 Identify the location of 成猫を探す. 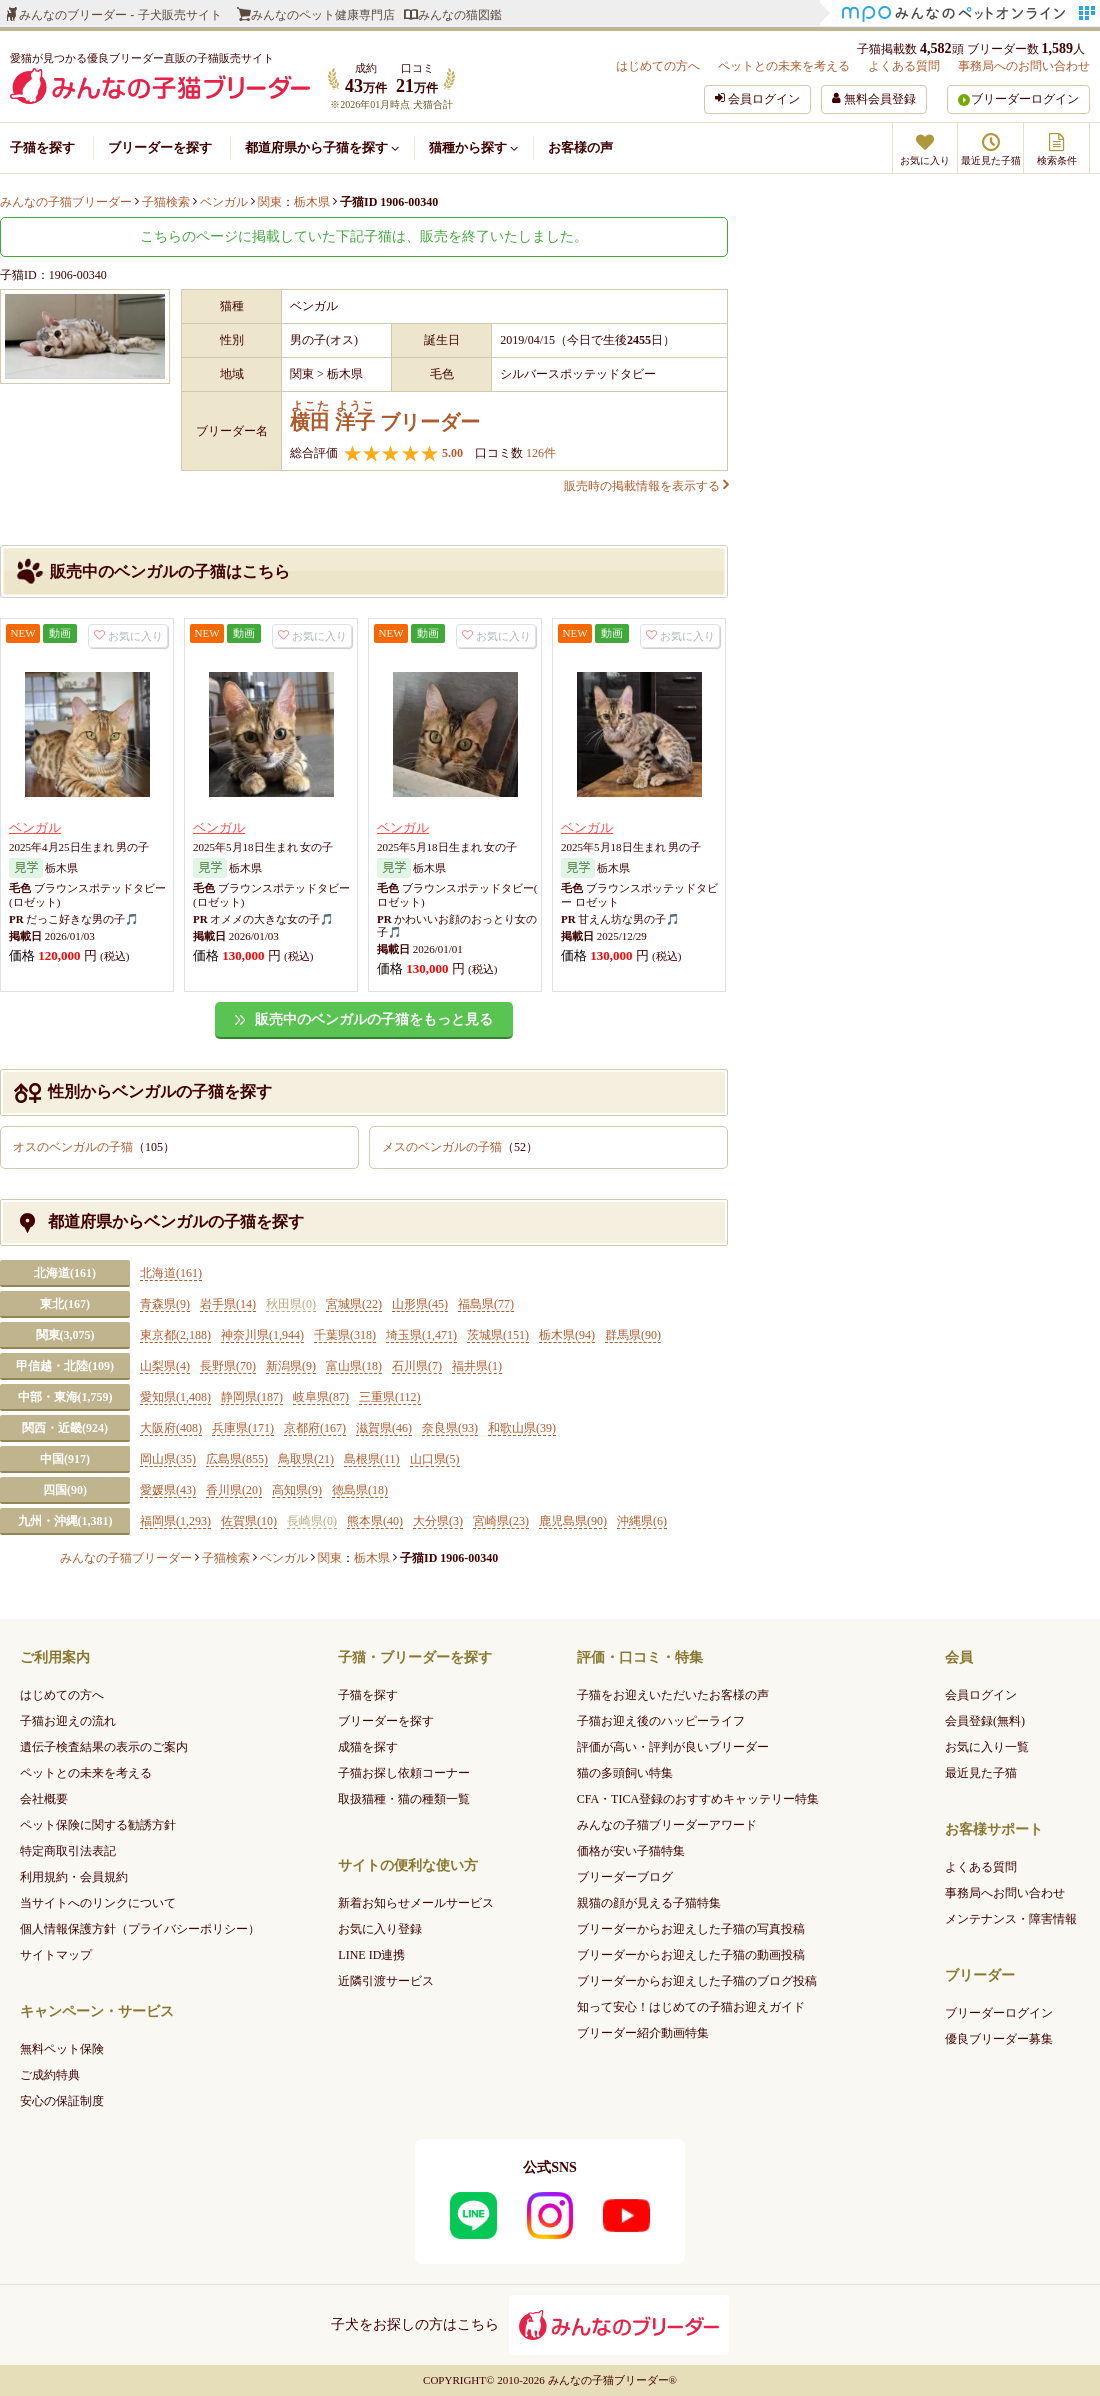
(368, 1747).